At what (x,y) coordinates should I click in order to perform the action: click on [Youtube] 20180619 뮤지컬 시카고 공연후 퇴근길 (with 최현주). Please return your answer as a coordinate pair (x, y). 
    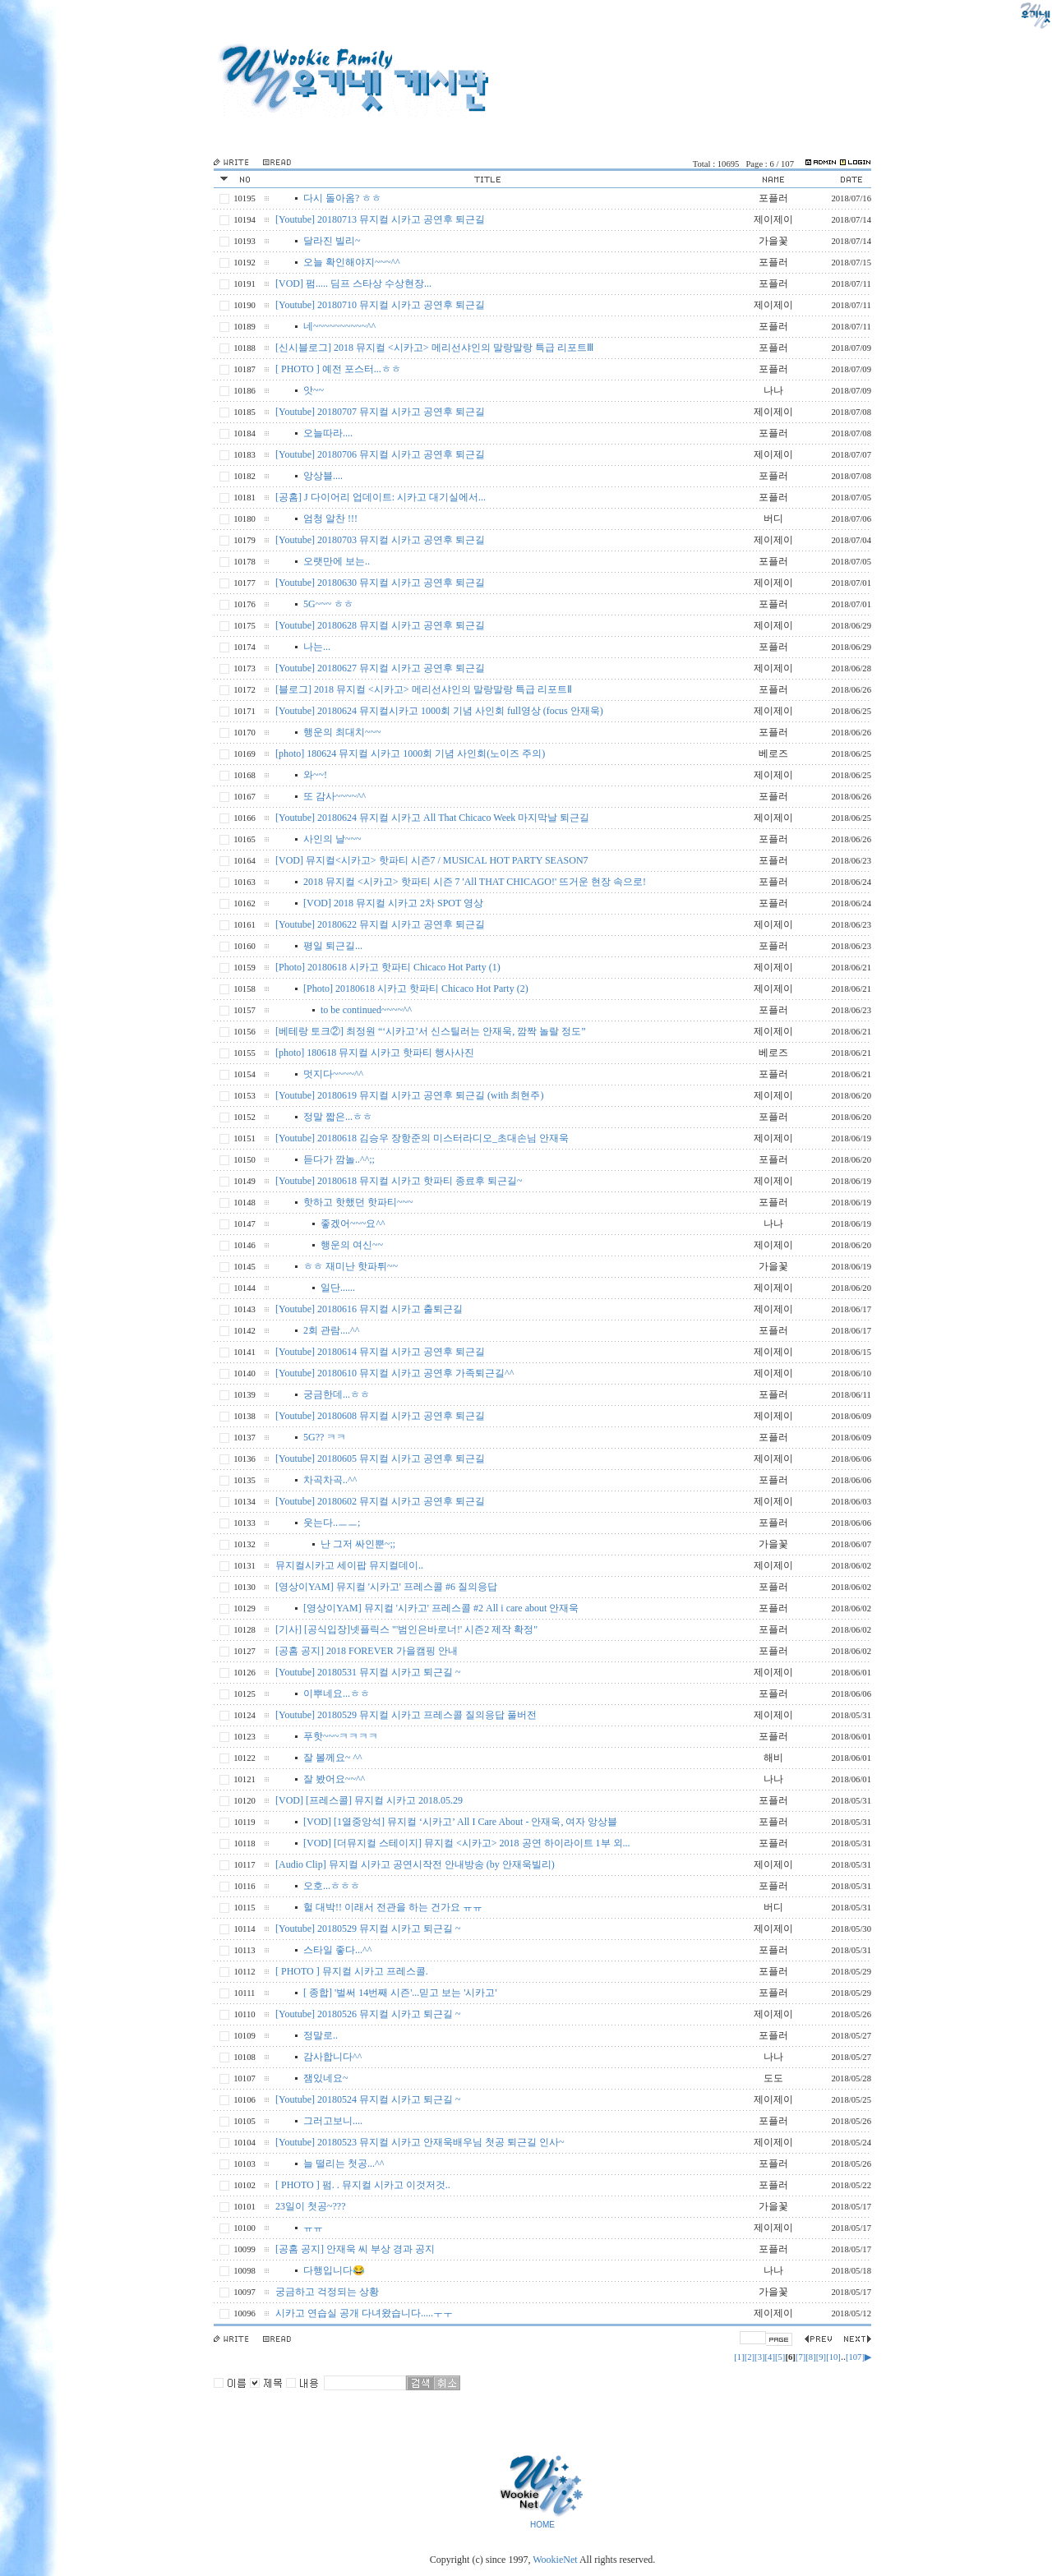
    Looking at the image, I should click on (409, 1095).